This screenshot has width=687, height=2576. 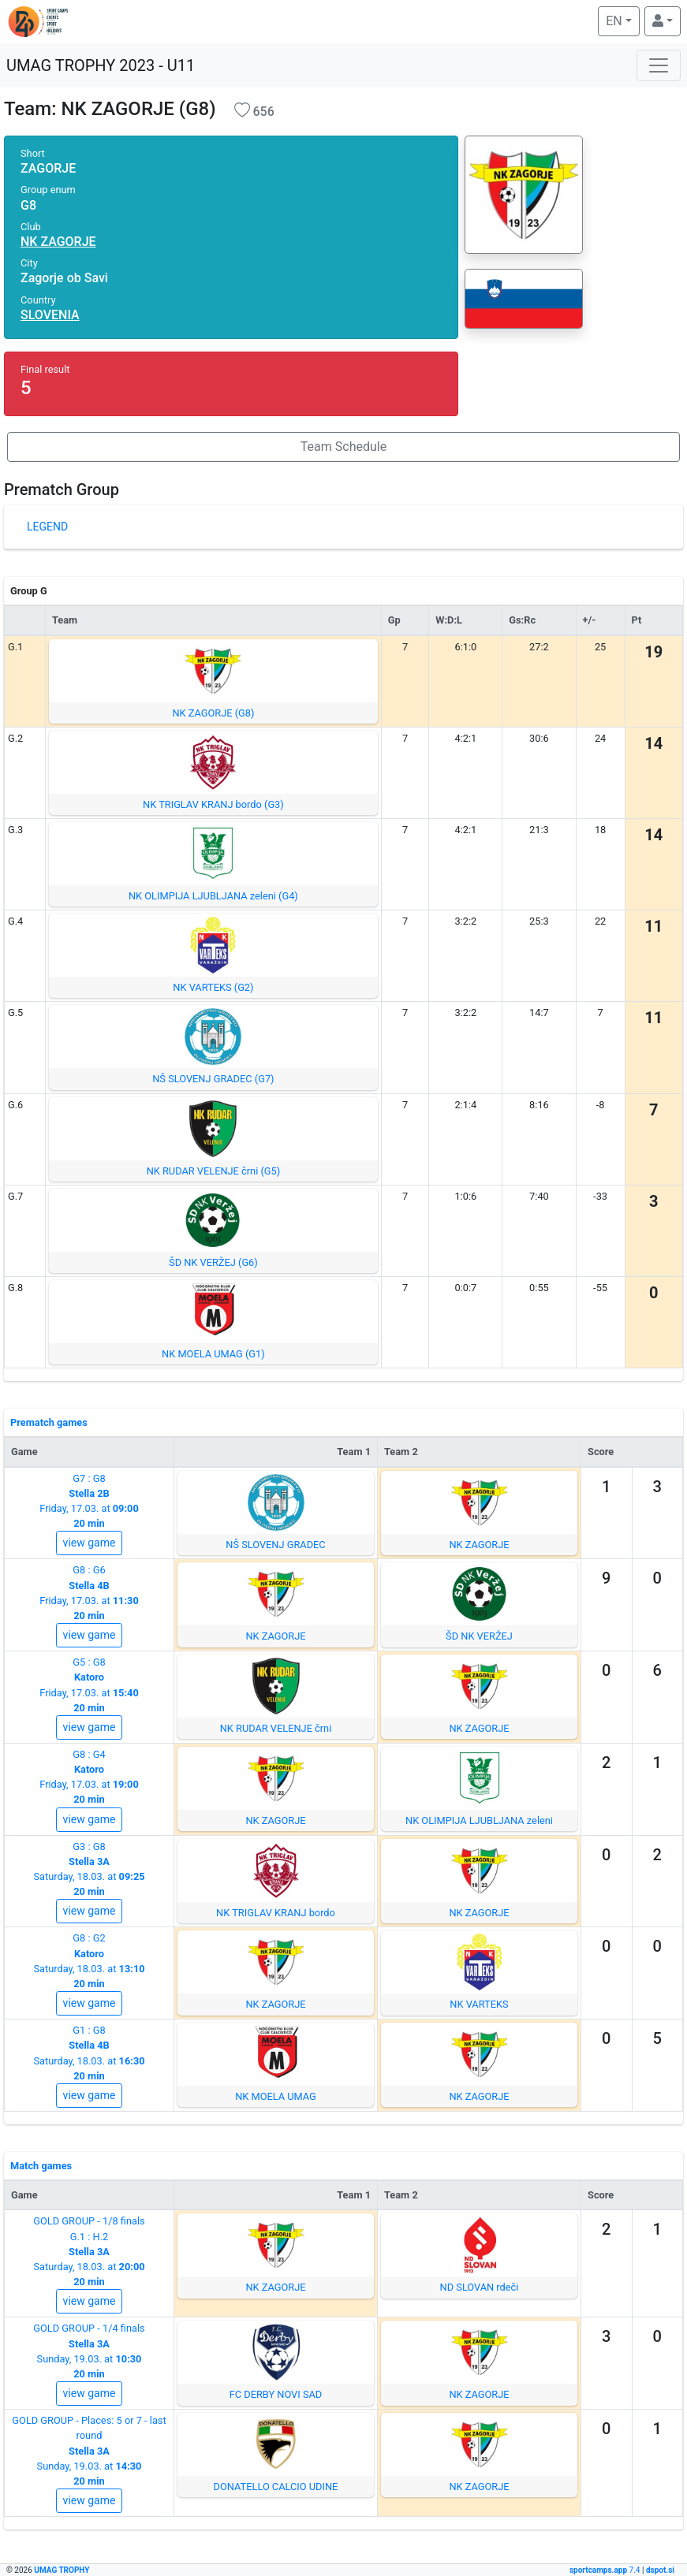 What do you see at coordinates (479, 1636) in the screenshot?
I see `ŠD NK VERŽEJ` at bounding box center [479, 1636].